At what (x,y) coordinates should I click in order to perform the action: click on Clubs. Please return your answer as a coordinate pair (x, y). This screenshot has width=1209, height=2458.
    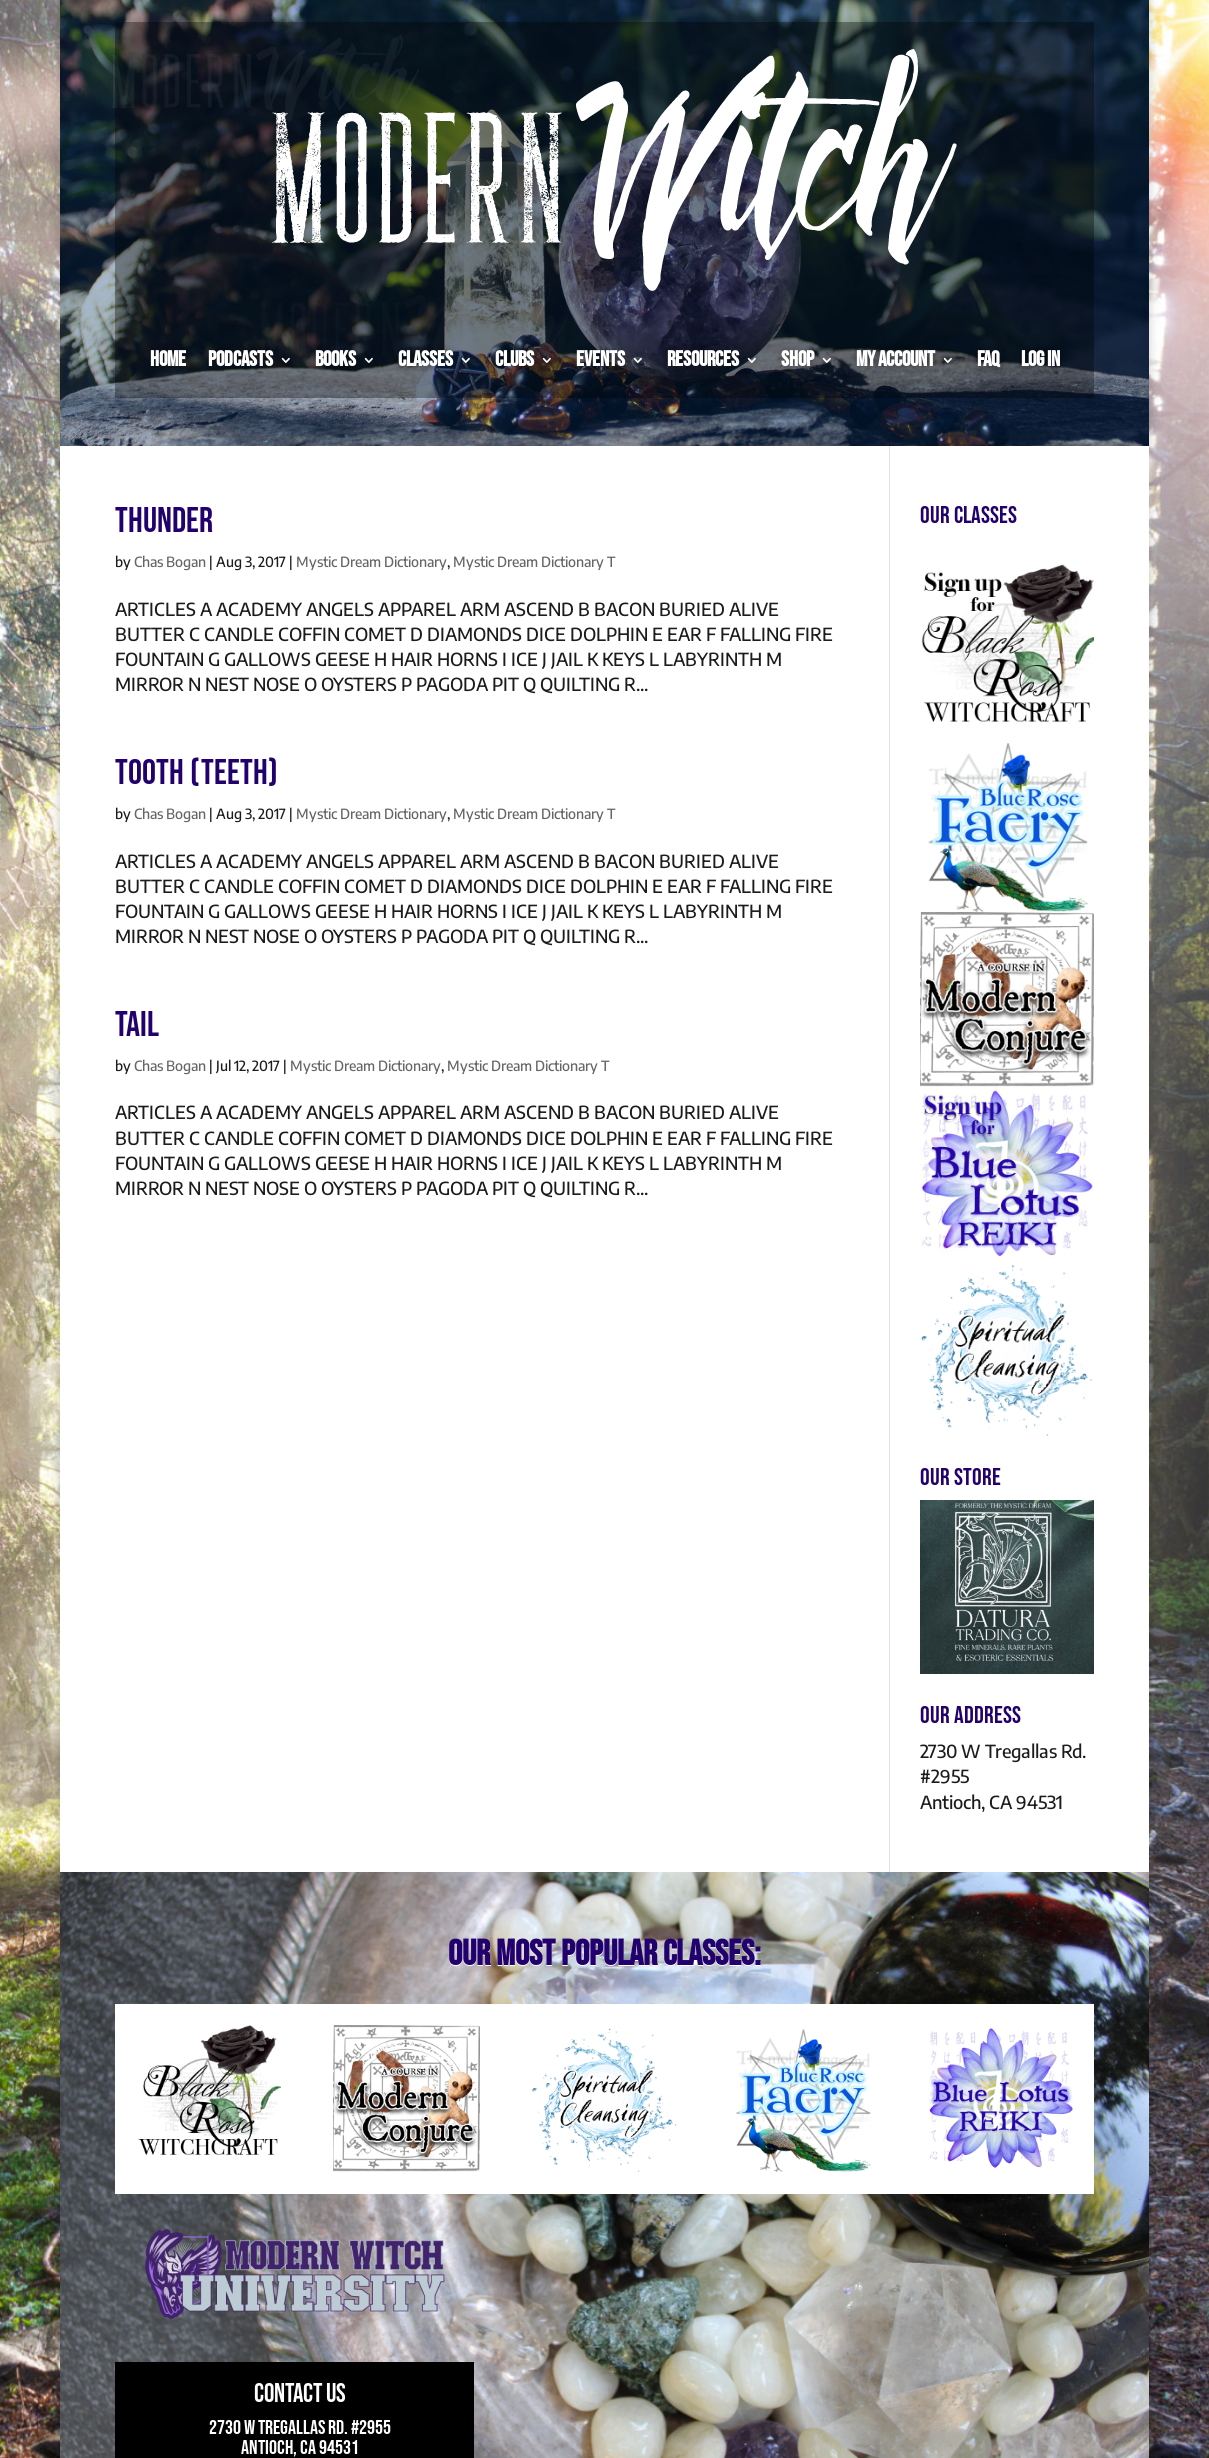
    Looking at the image, I should click on (514, 359).